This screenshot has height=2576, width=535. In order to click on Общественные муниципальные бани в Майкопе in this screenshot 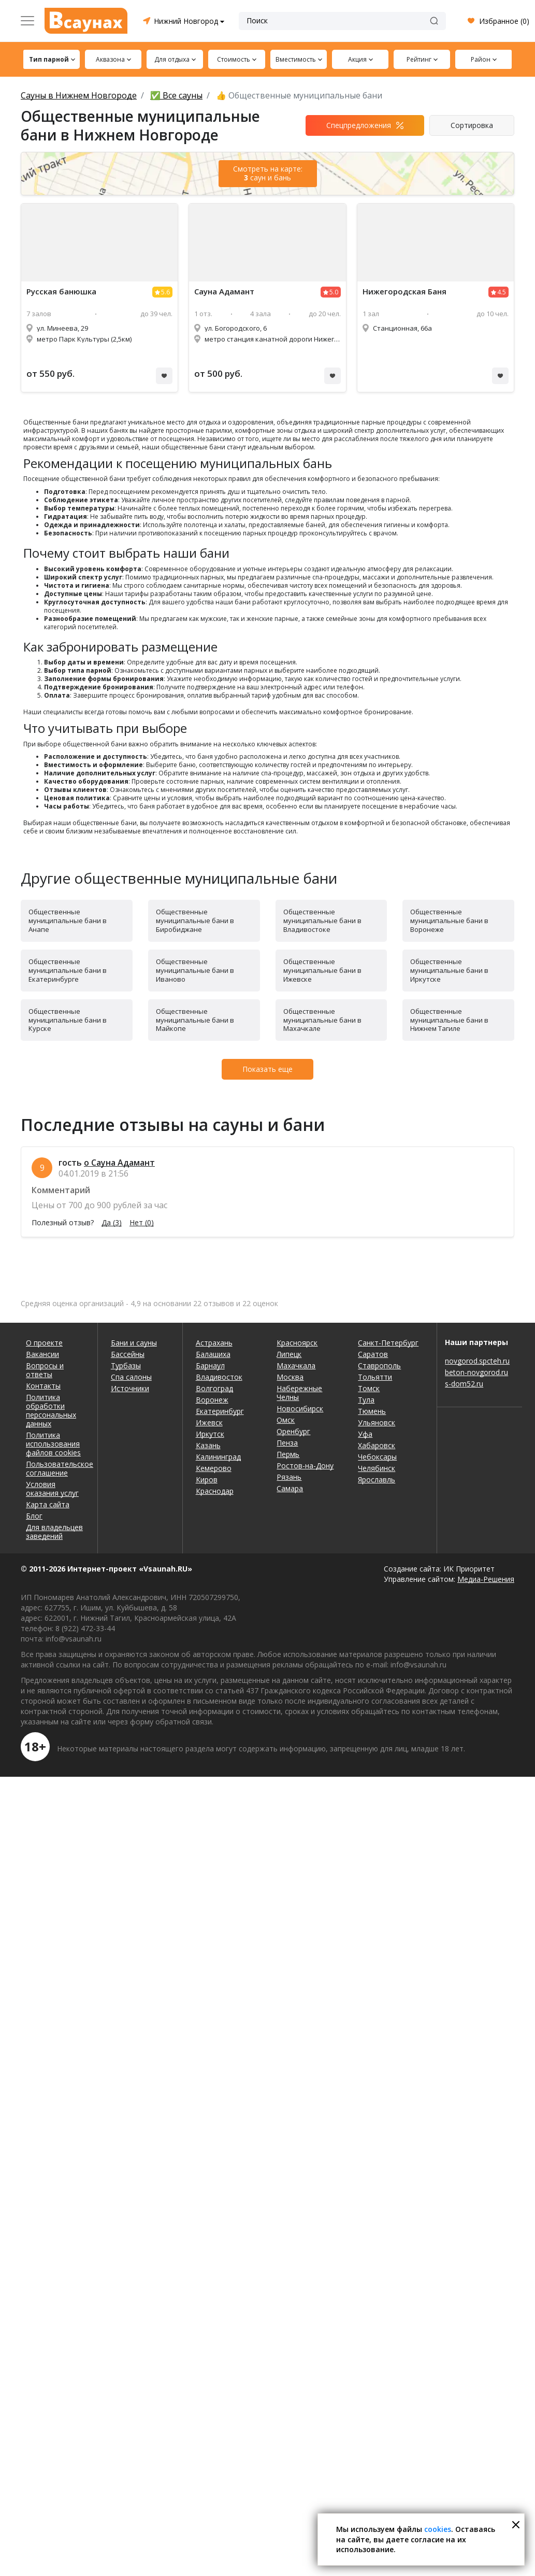, I will do `click(195, 1020)`.